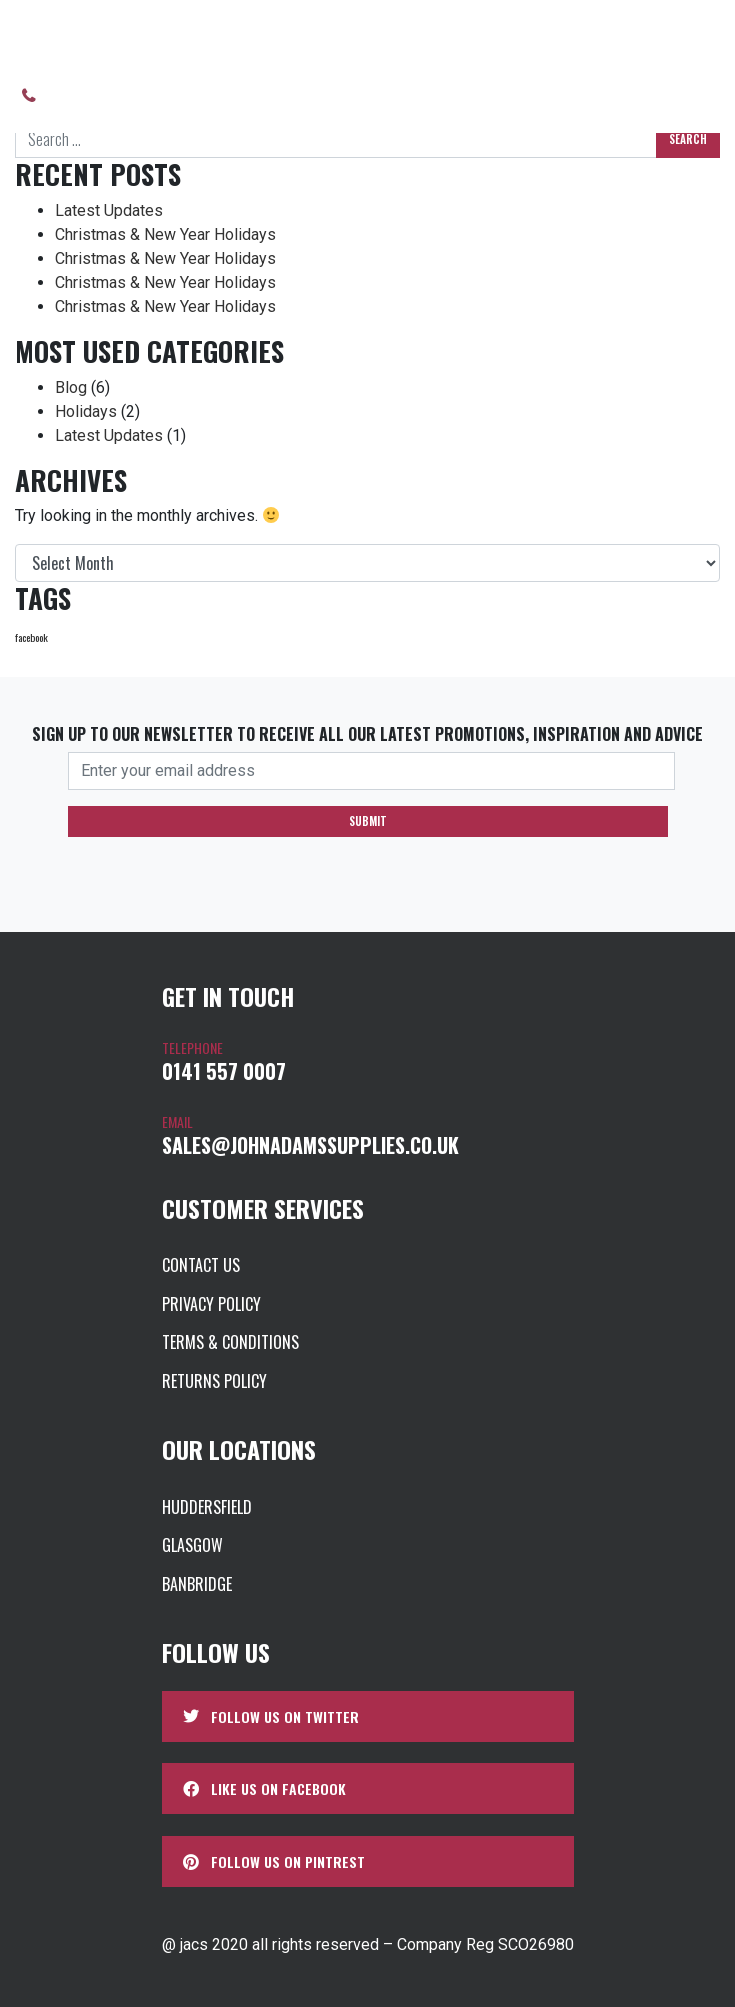 The image size is (735, 2007). What do you see at coordinates (197, 1584) in the screenshot?
I see `Banbridge` at bounding box center [197, 1584].